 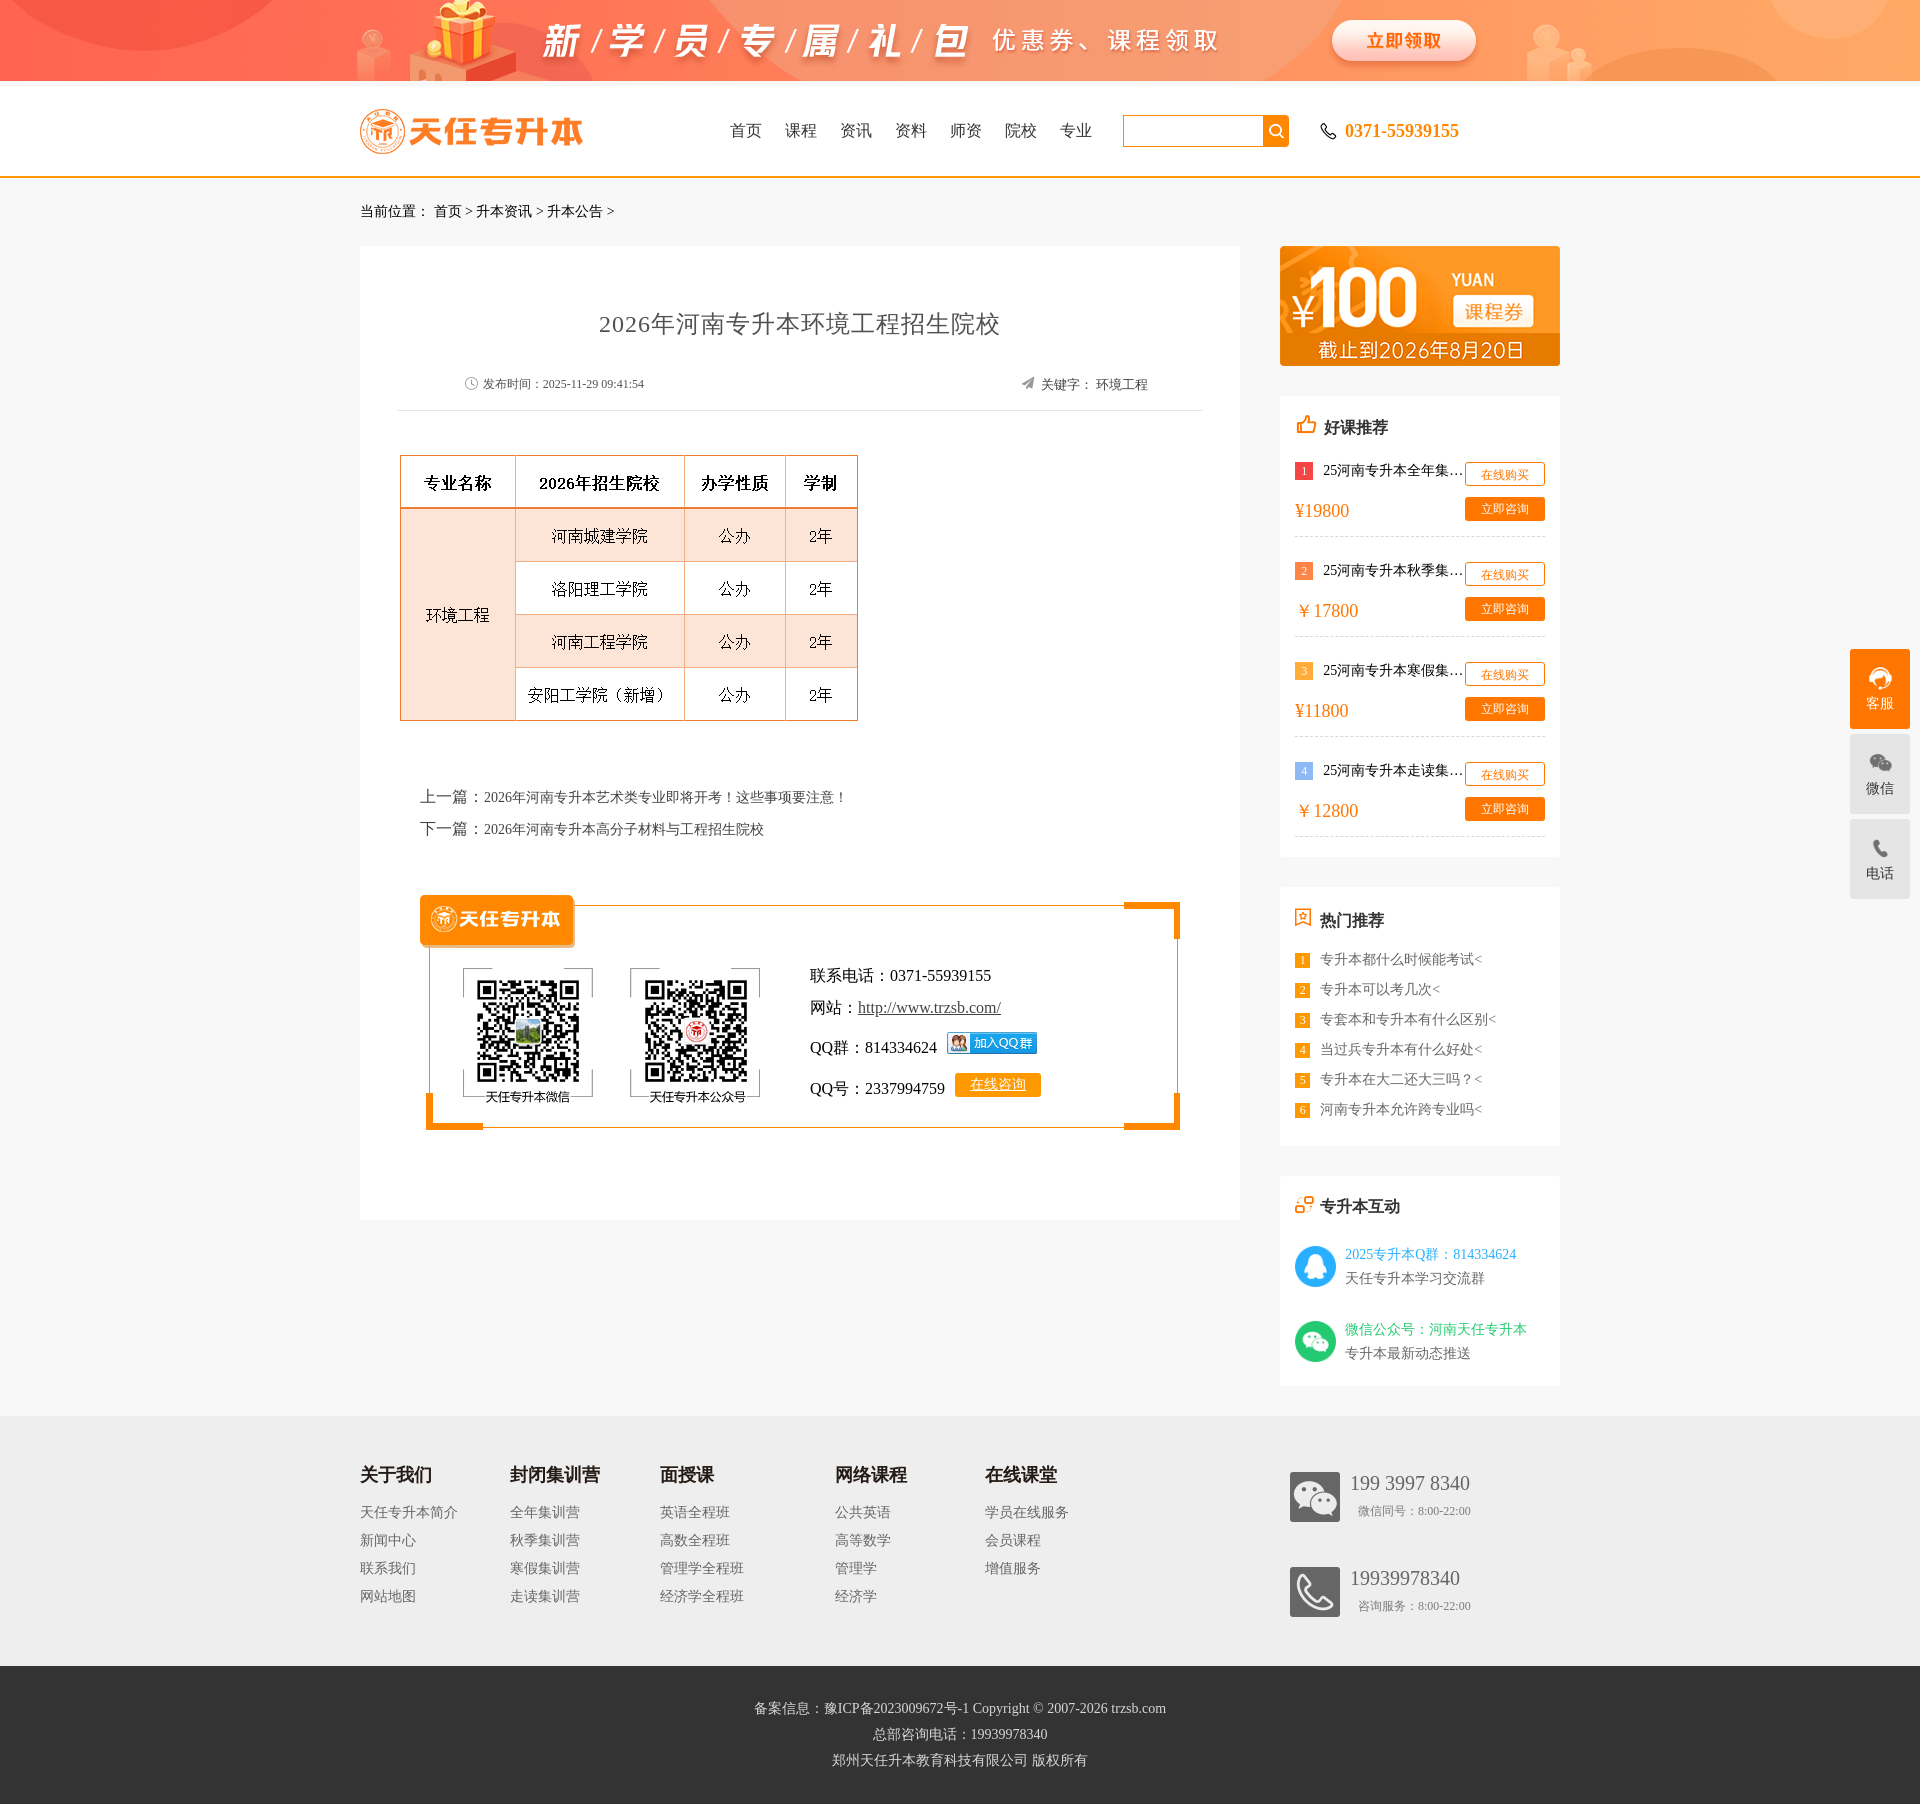 I want to click on 经济学全程班, so click(x=702, y=1596).